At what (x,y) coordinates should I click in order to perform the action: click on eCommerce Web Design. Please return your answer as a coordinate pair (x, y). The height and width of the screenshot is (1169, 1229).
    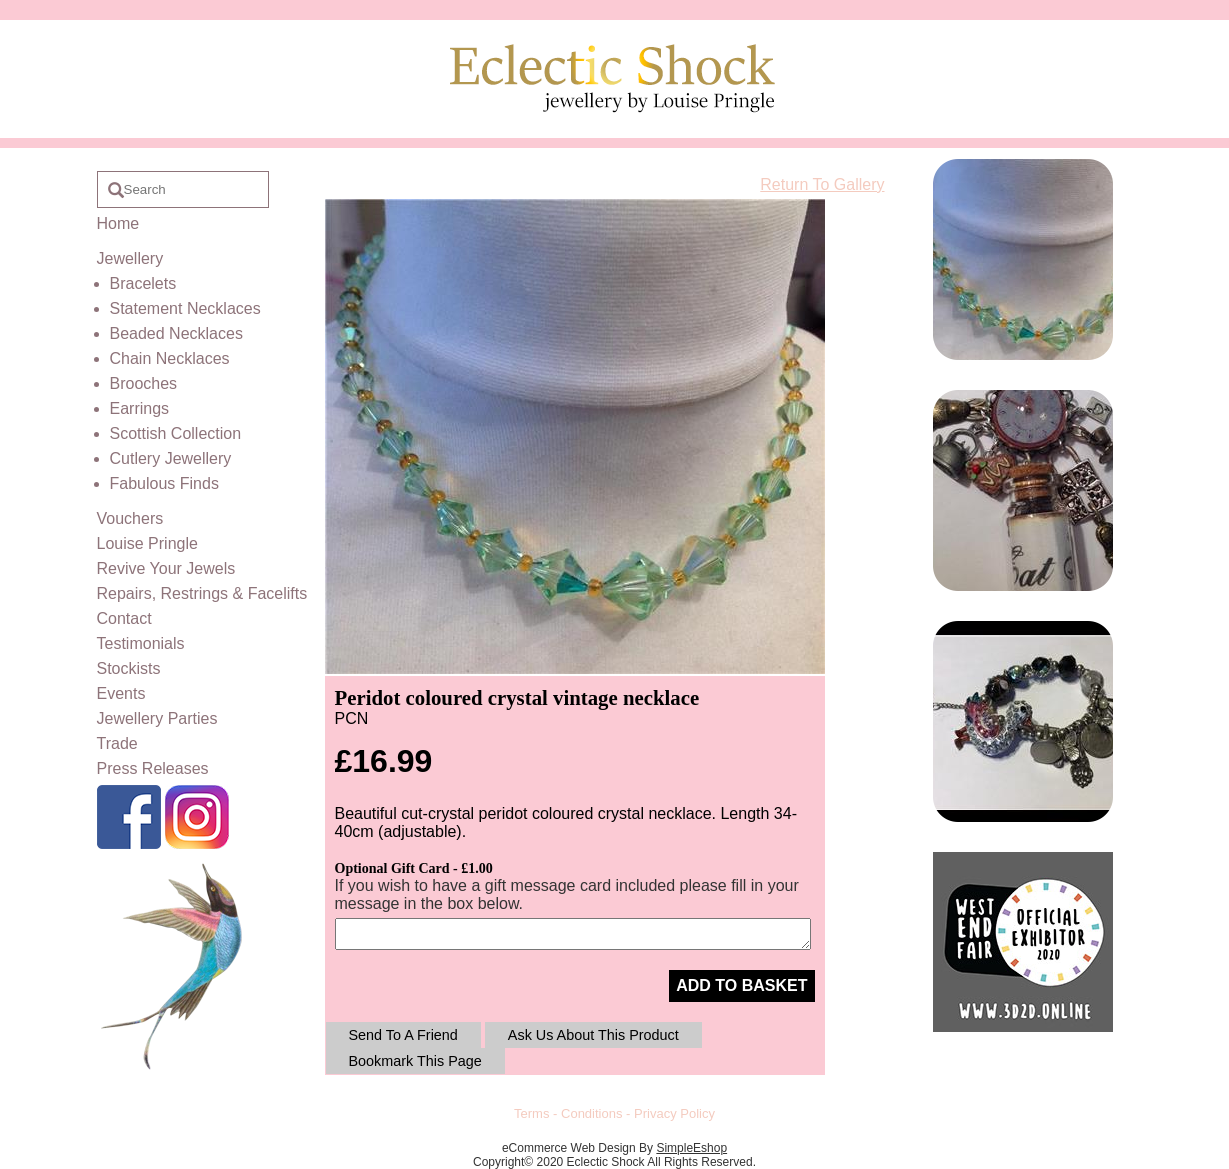
    Looking at the image, I should click on (569, 1148).